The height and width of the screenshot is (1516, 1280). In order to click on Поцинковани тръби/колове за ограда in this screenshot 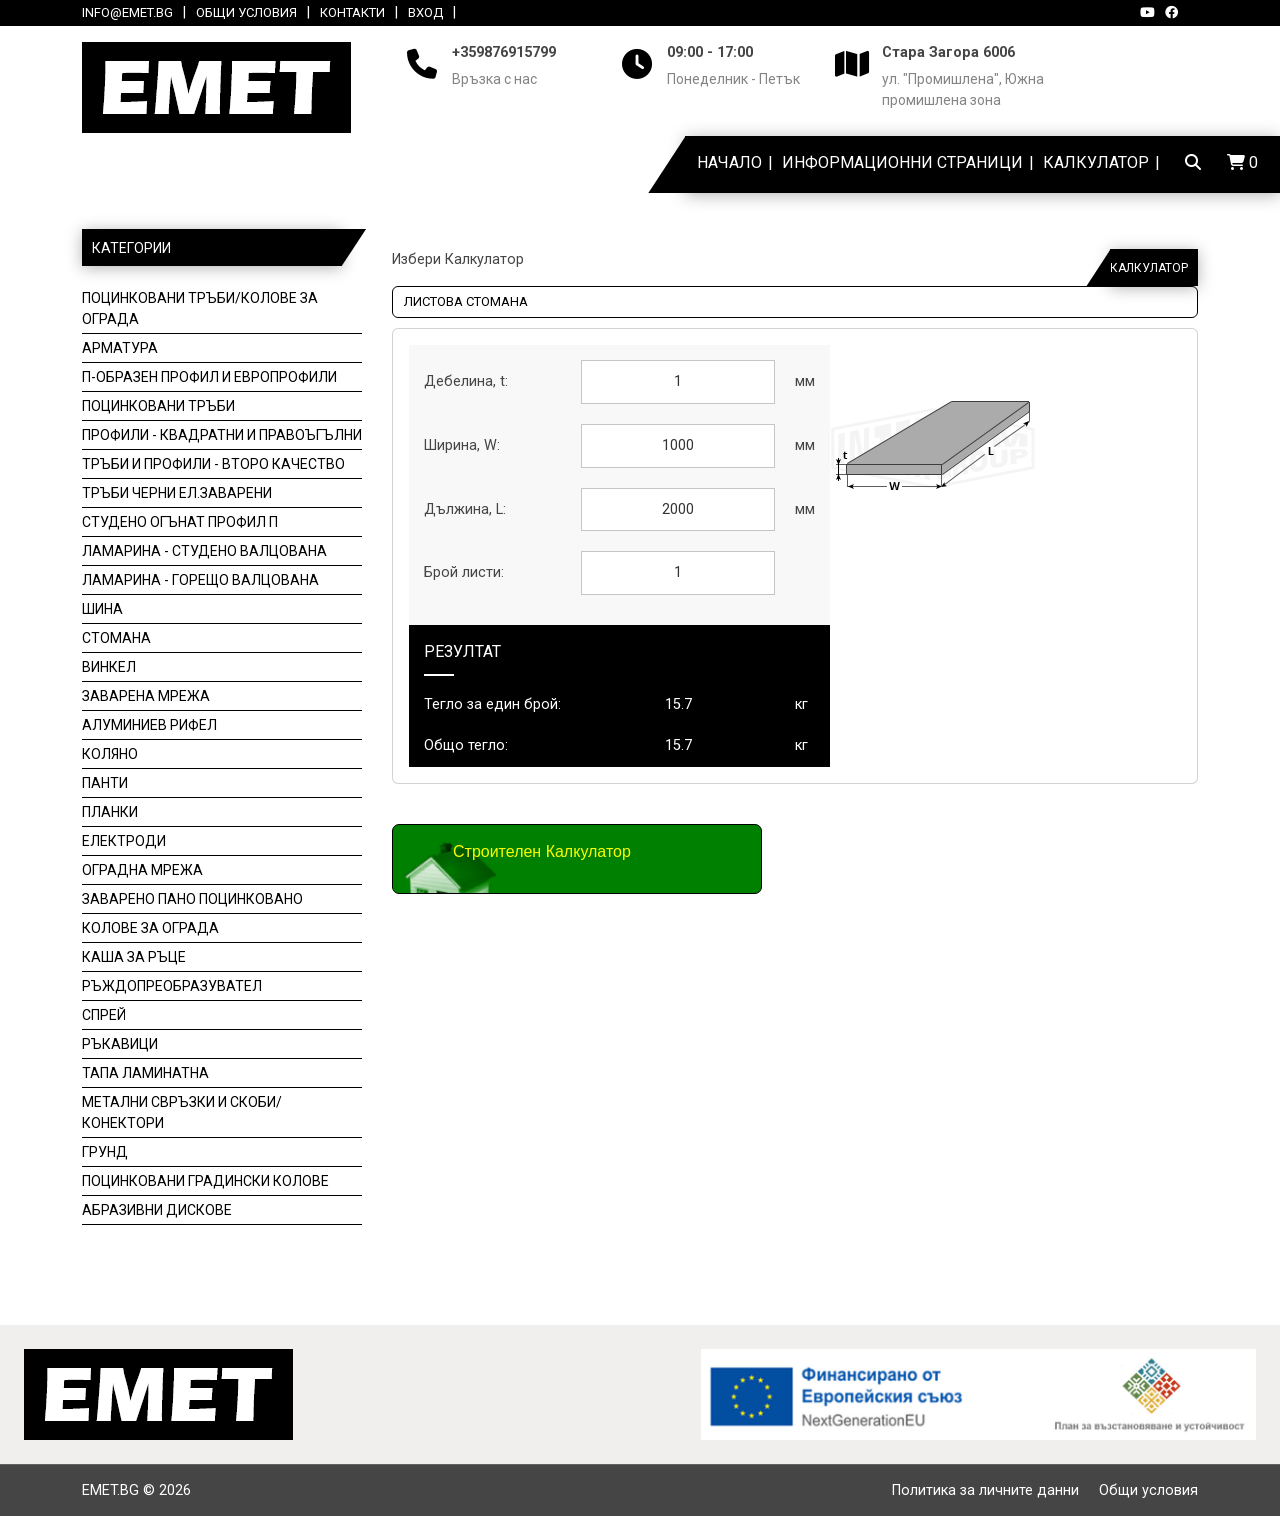, I will do `click(200, 308)`.